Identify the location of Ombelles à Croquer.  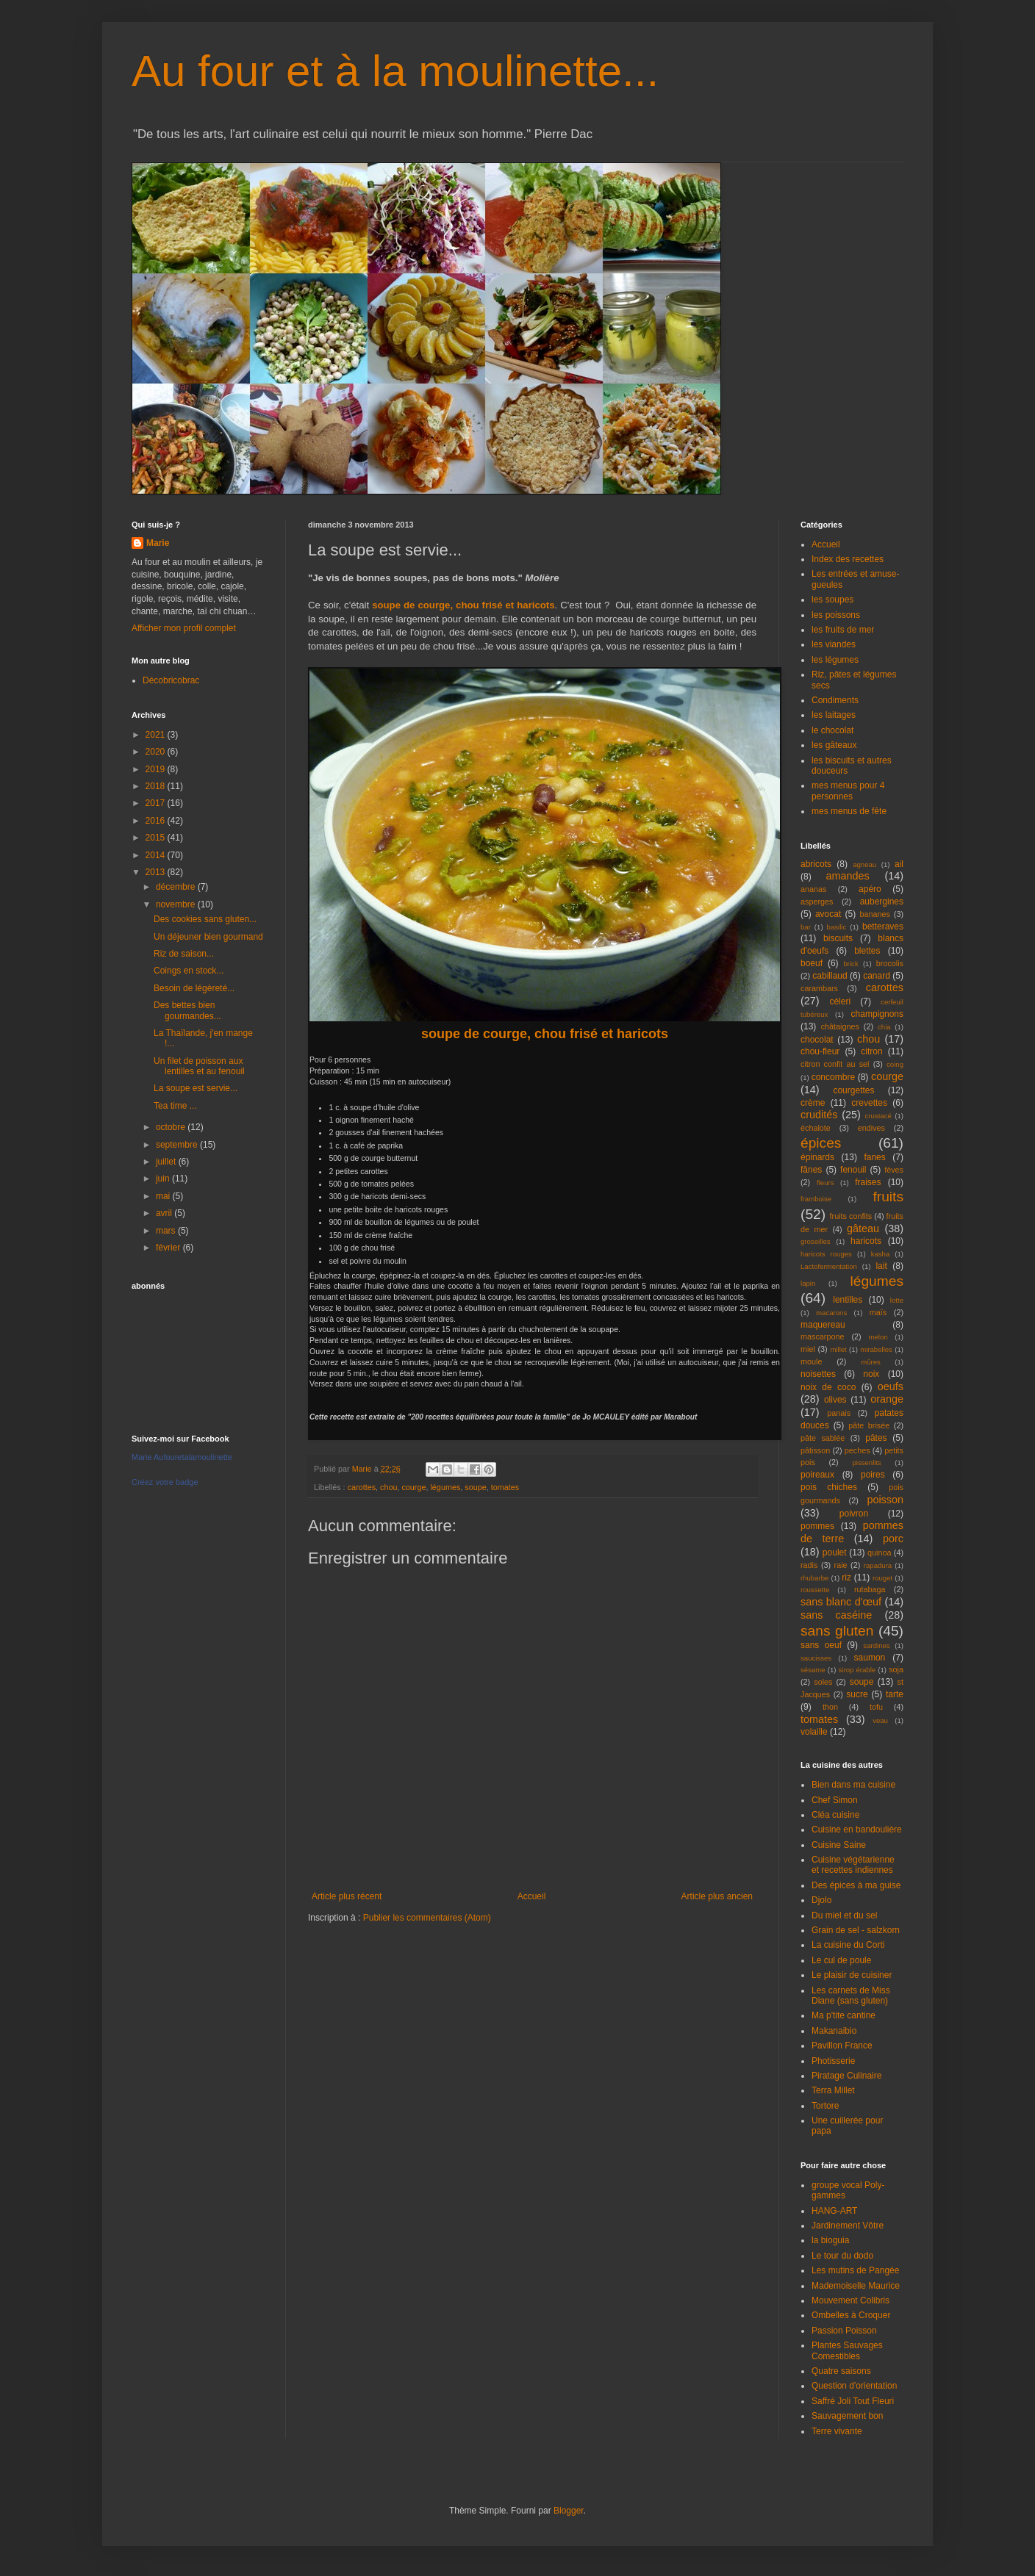
(851, 2315).